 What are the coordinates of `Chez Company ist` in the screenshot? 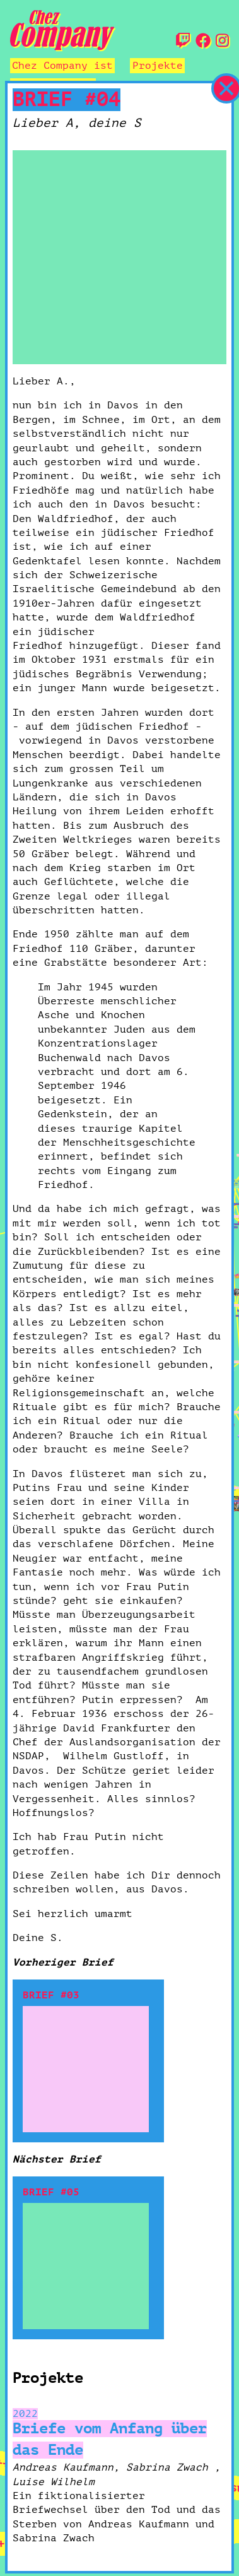 It's located at (62, 65).